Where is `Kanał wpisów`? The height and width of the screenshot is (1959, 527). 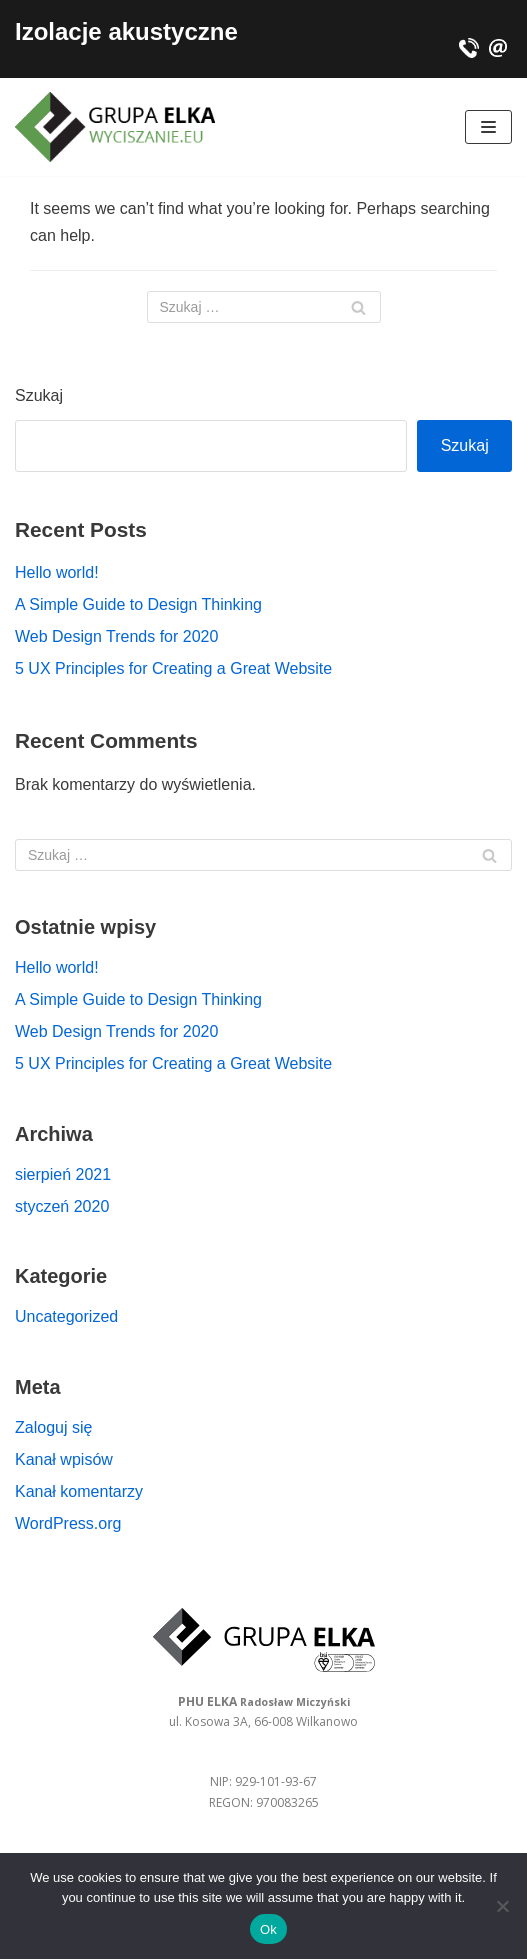
Kanał wpisów is located at coordinates (64, 1459).